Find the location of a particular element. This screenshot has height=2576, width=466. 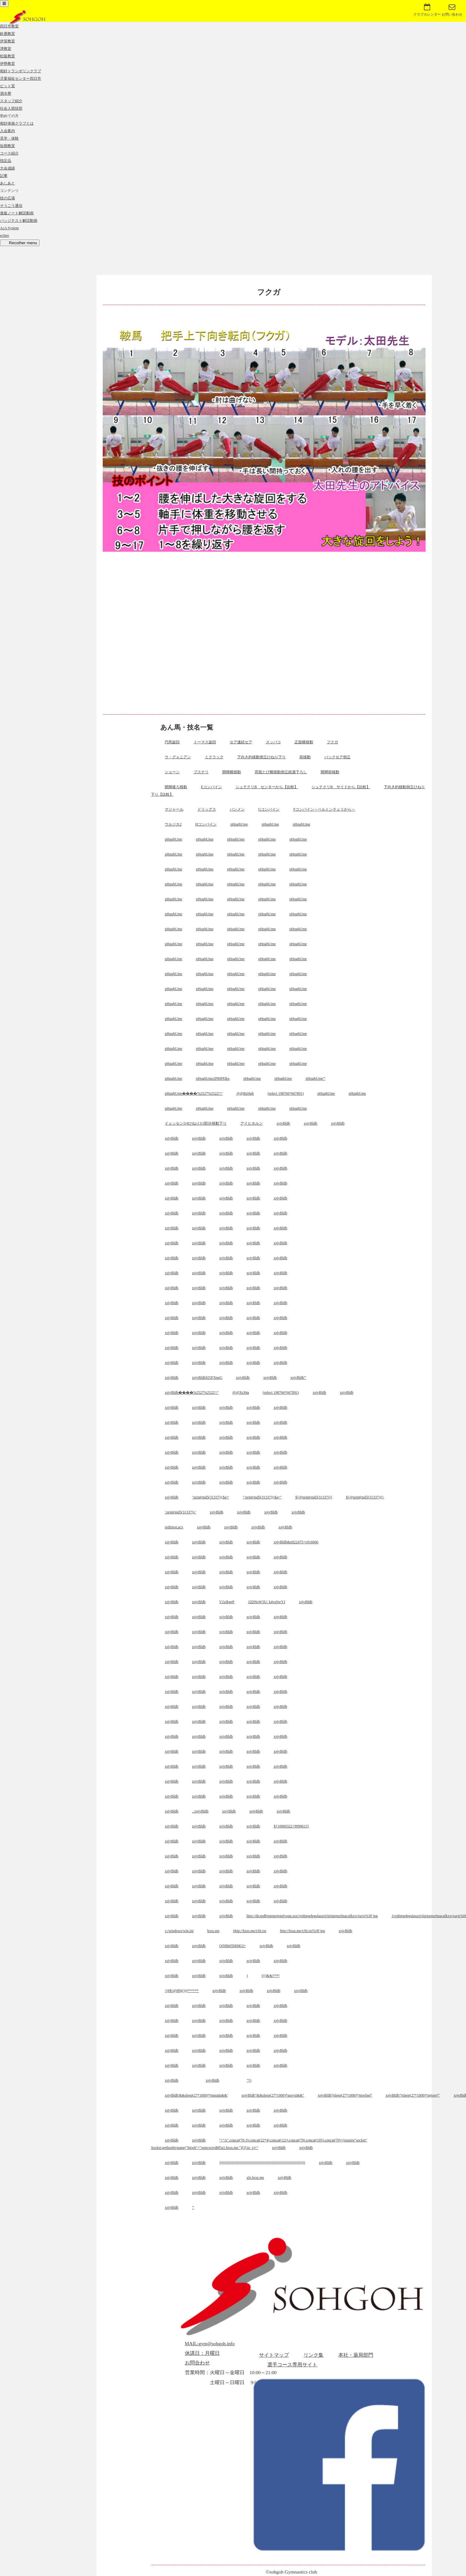

本社・薬局部門 is located at coordinates (355, 2355).